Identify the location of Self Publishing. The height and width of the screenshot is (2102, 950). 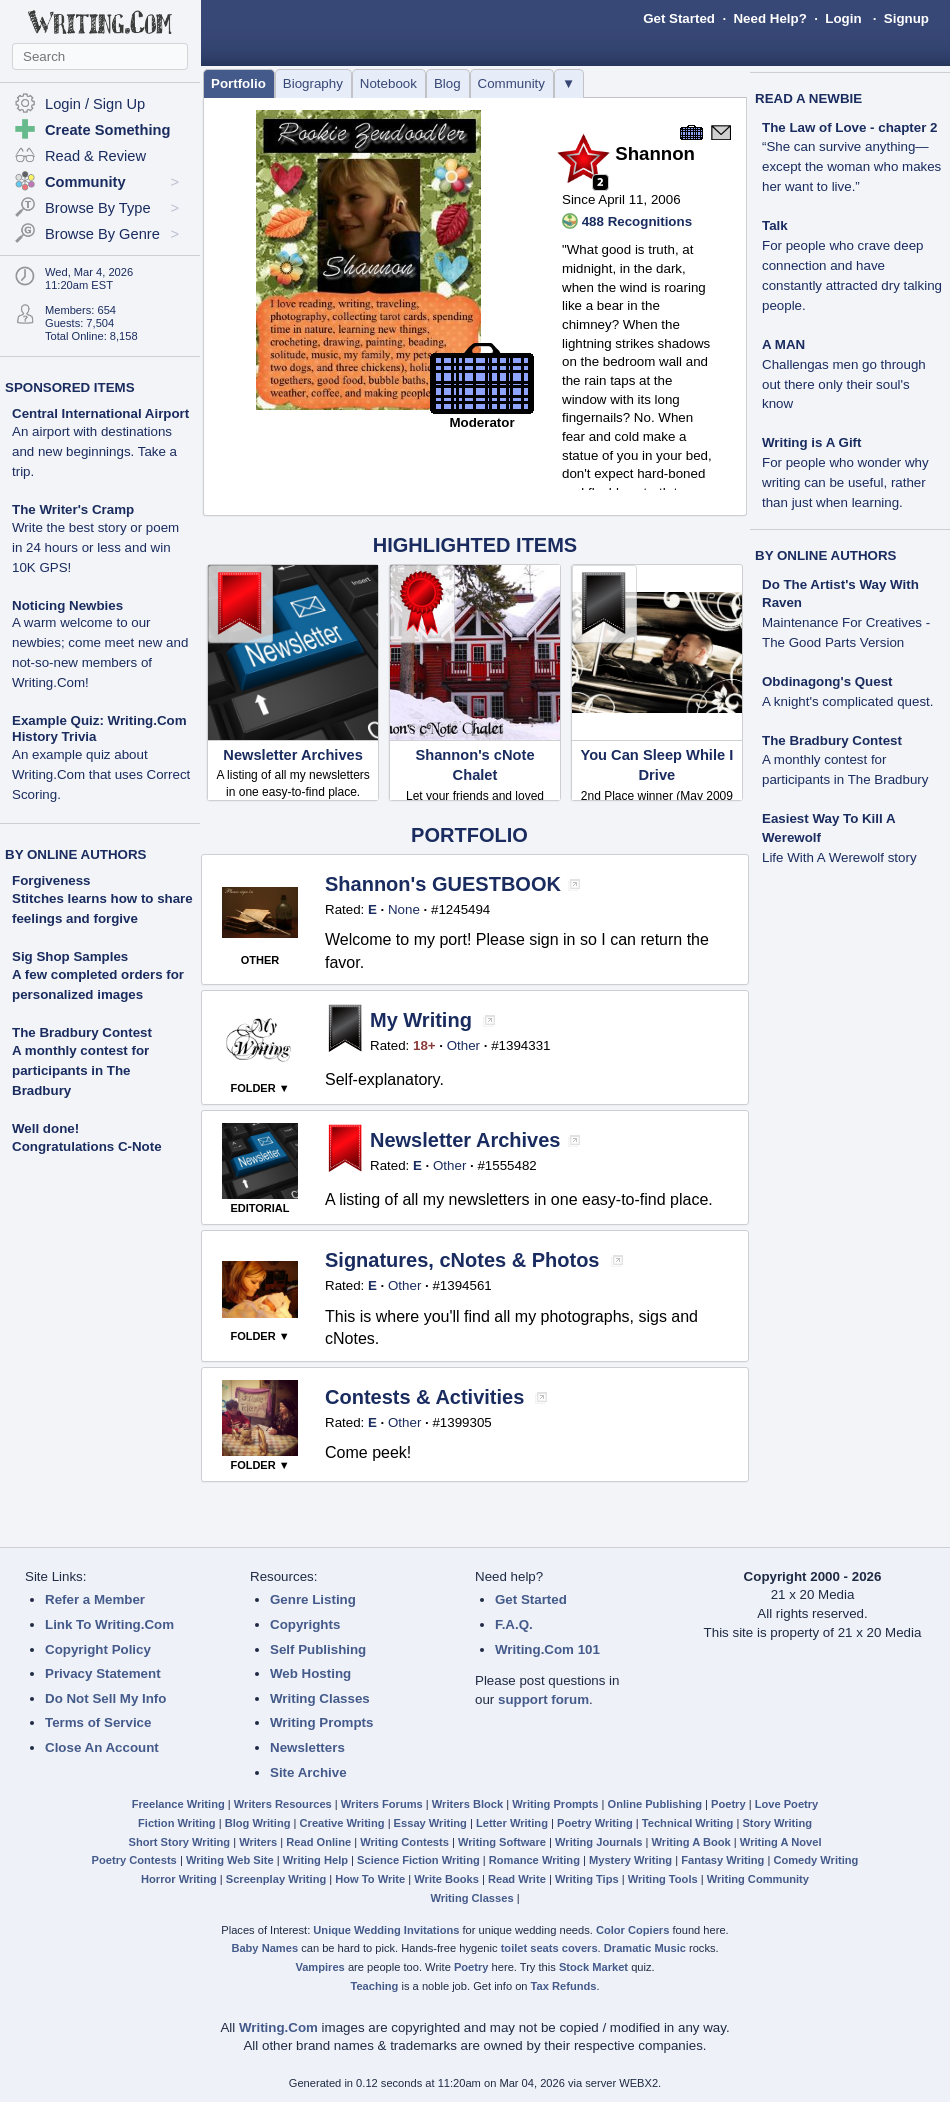
(318, 1649).